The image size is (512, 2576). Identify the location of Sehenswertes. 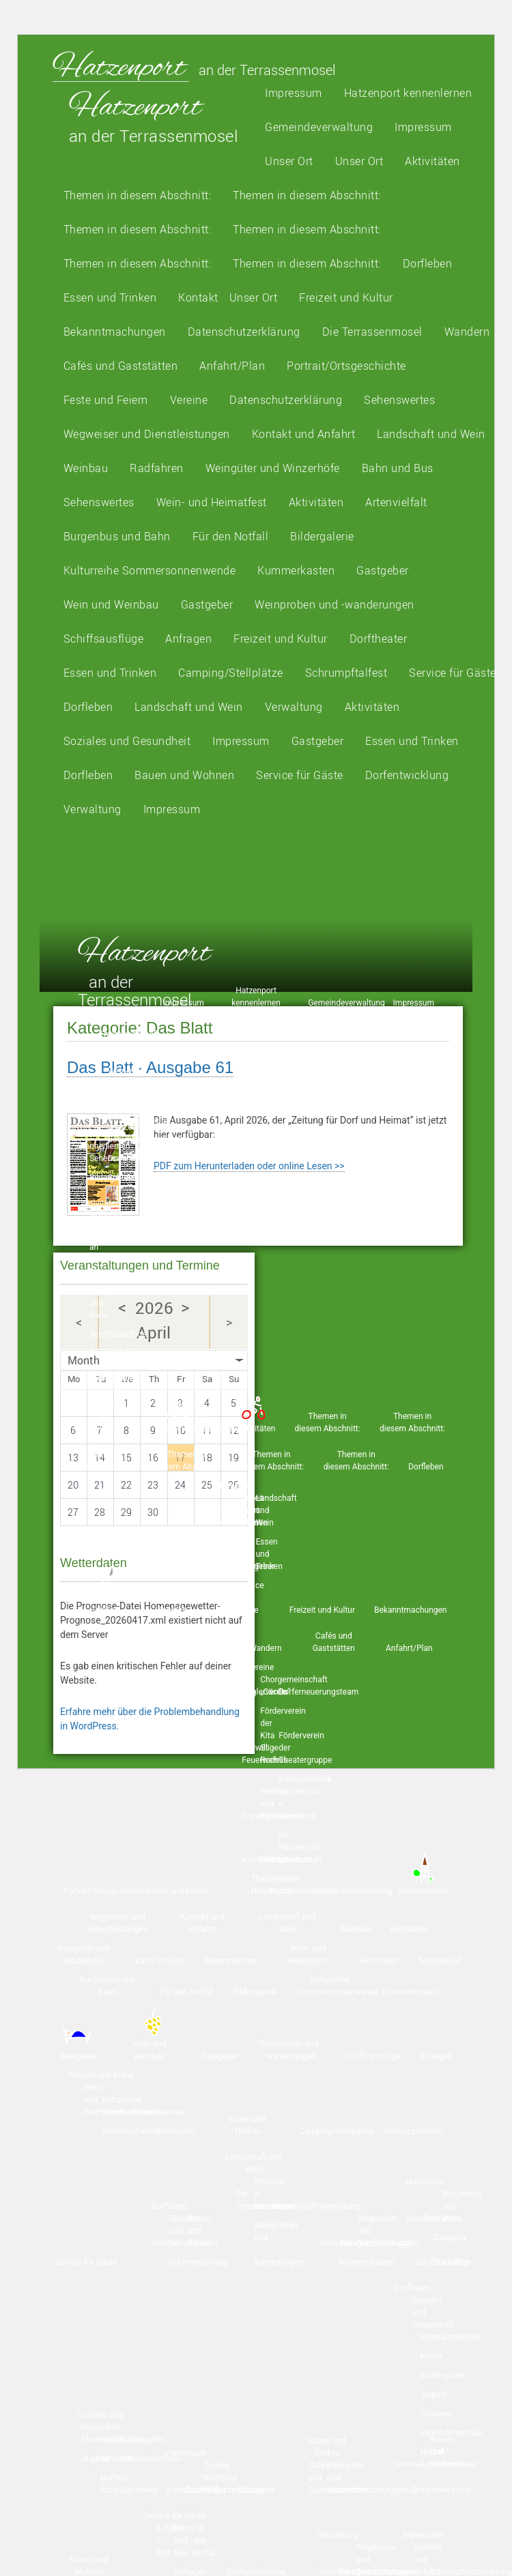
(399, 399).